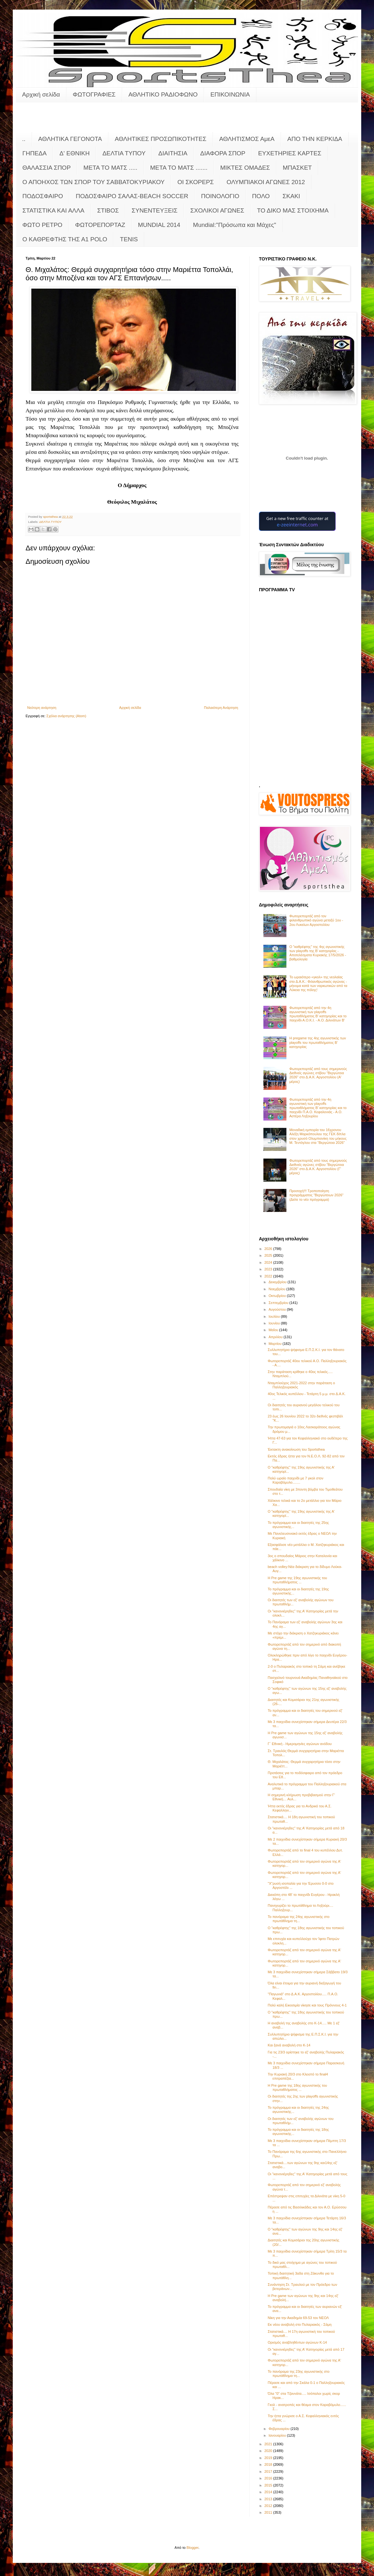  What do you see at coordinates (108, 210) in the screenshot?
I see `ΣΤΙΒΟΣ` at bounding box center [108, 210].